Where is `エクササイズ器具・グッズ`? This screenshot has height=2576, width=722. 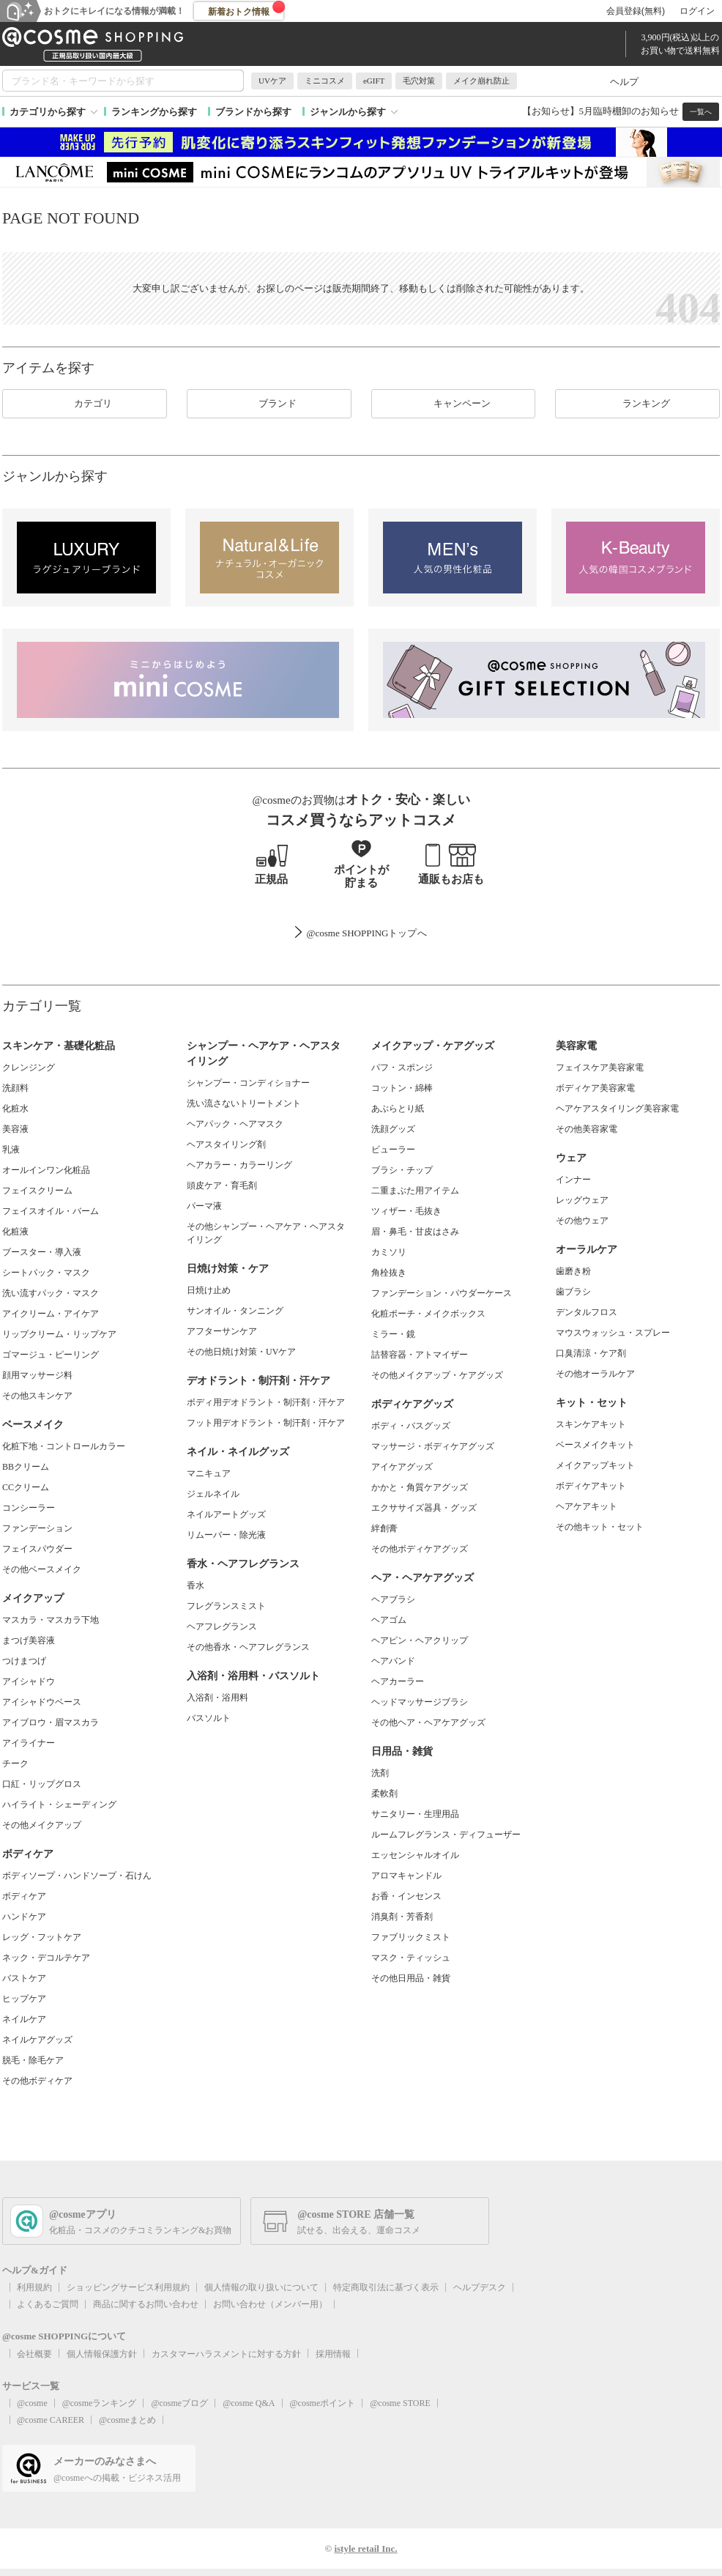
エクササイズ器具・グッズ is located at coordinates (424, 1508).